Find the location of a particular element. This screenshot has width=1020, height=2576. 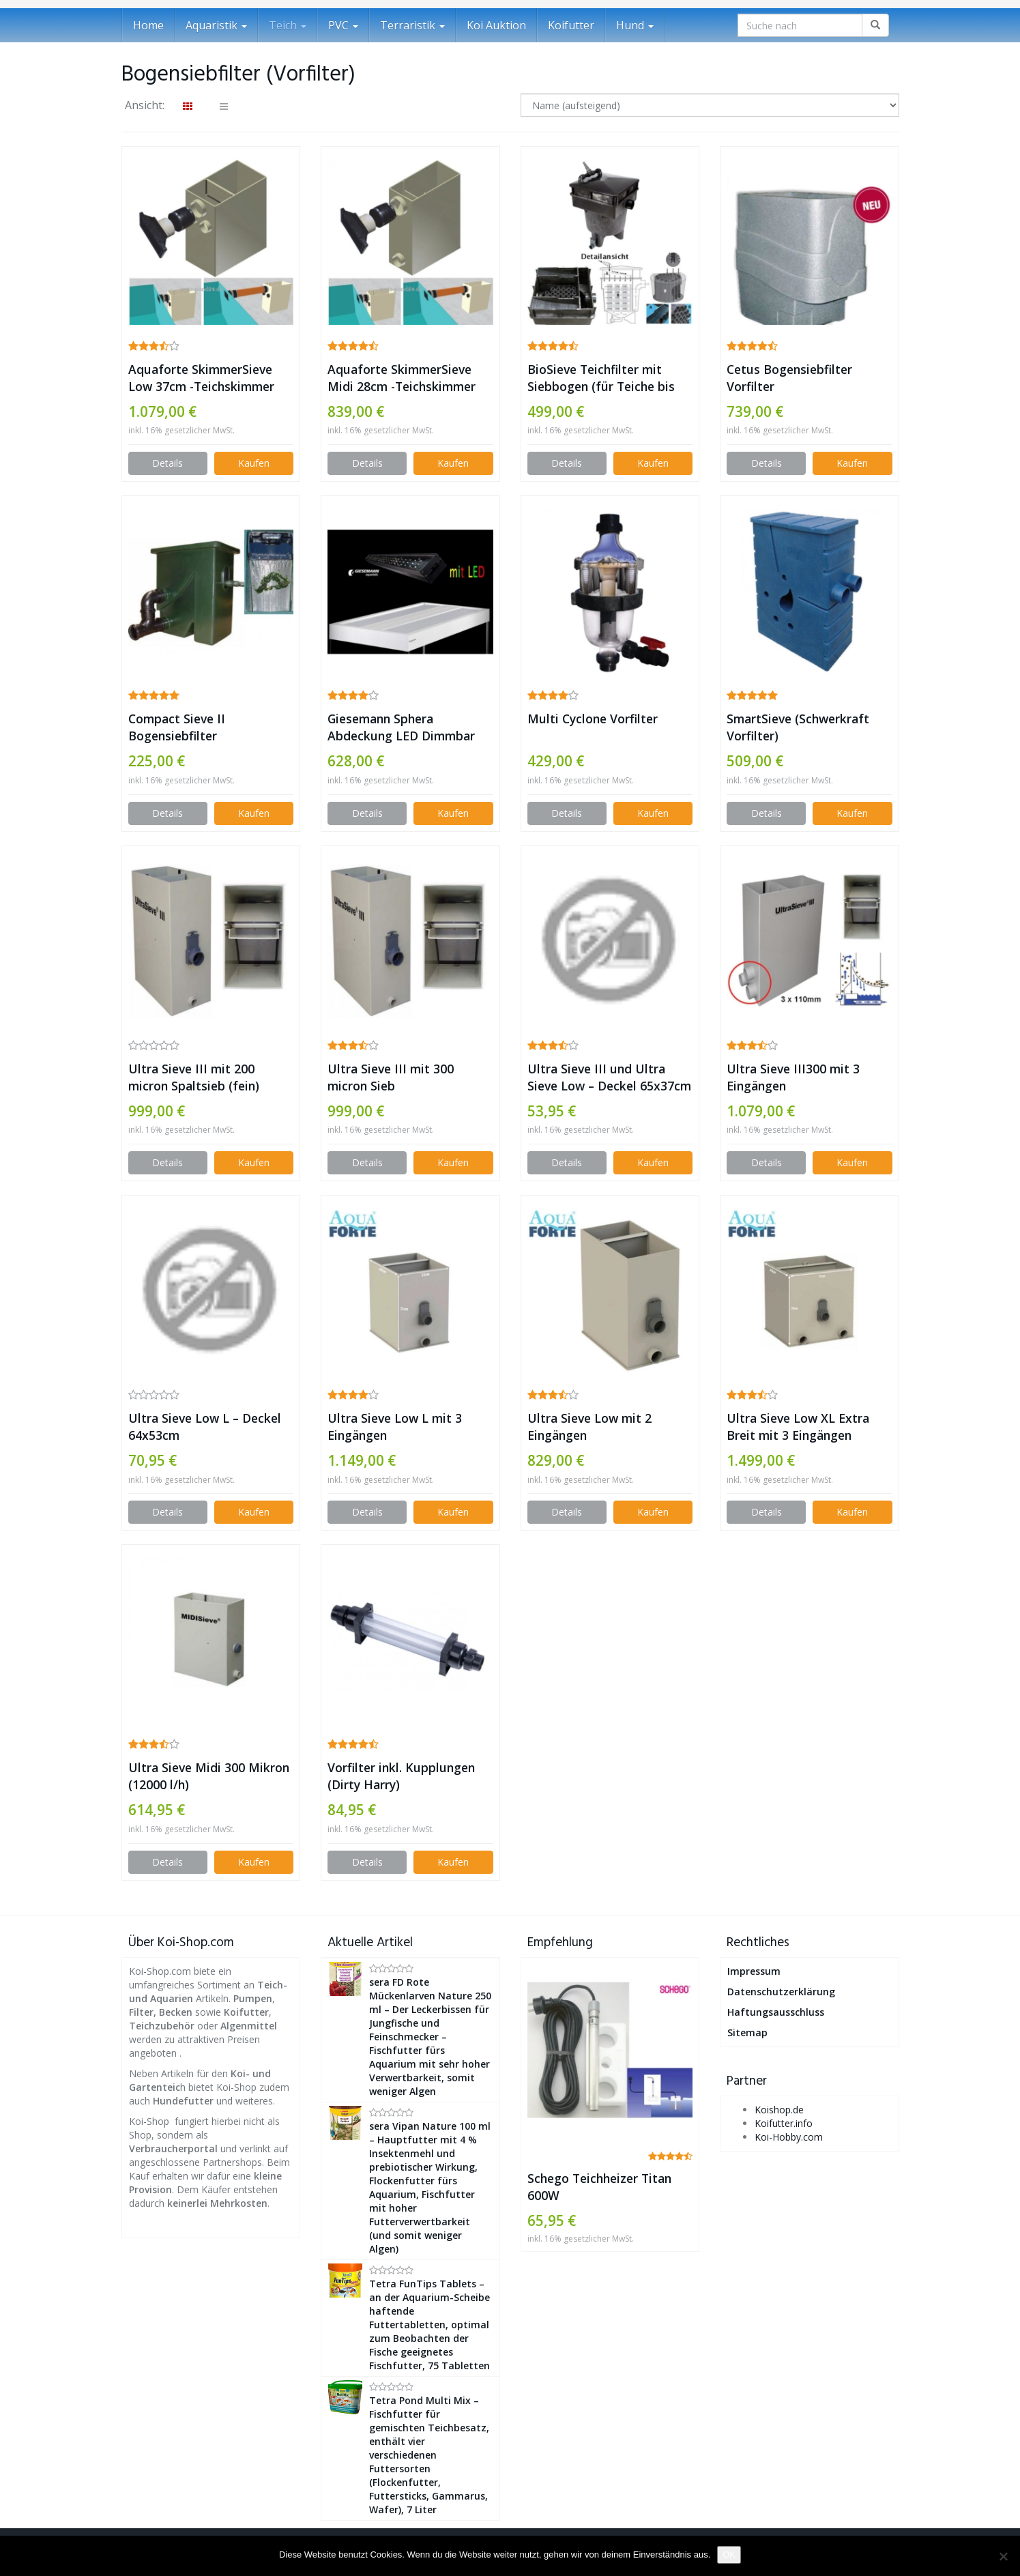

Teich is located at coordinates (287, 25).